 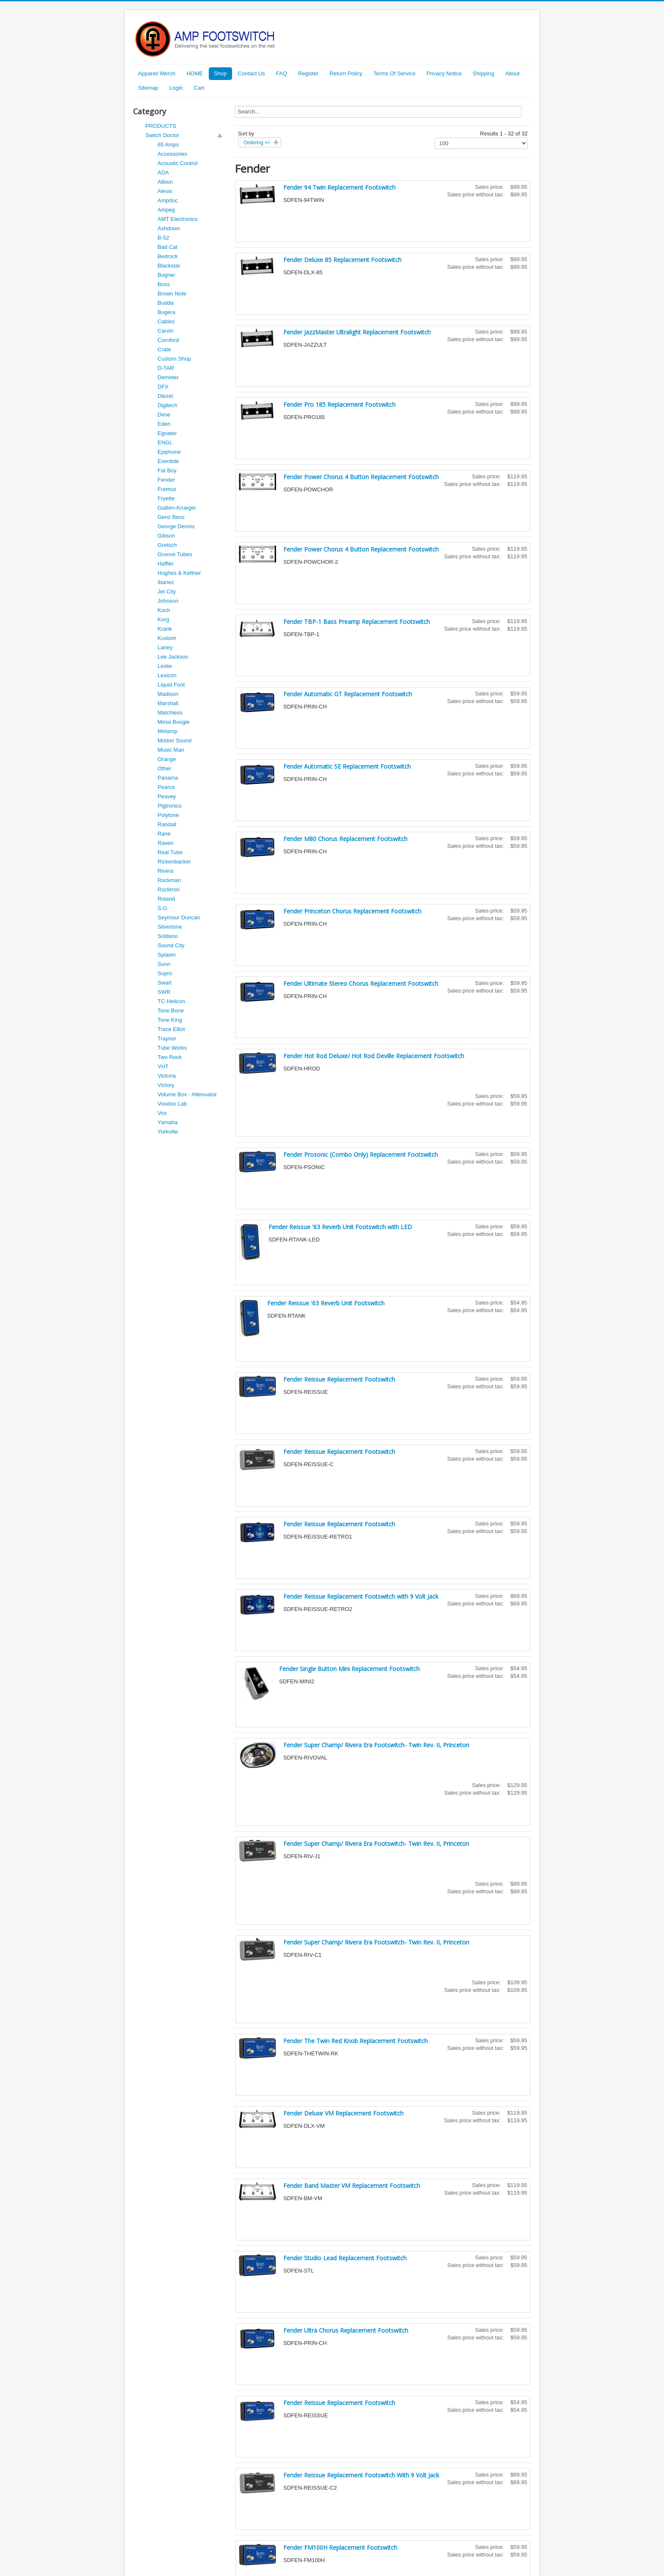 What do you see at coordinates (163, 172) in the screenshot?
I see `ADA` at bounding box center [163, 172].